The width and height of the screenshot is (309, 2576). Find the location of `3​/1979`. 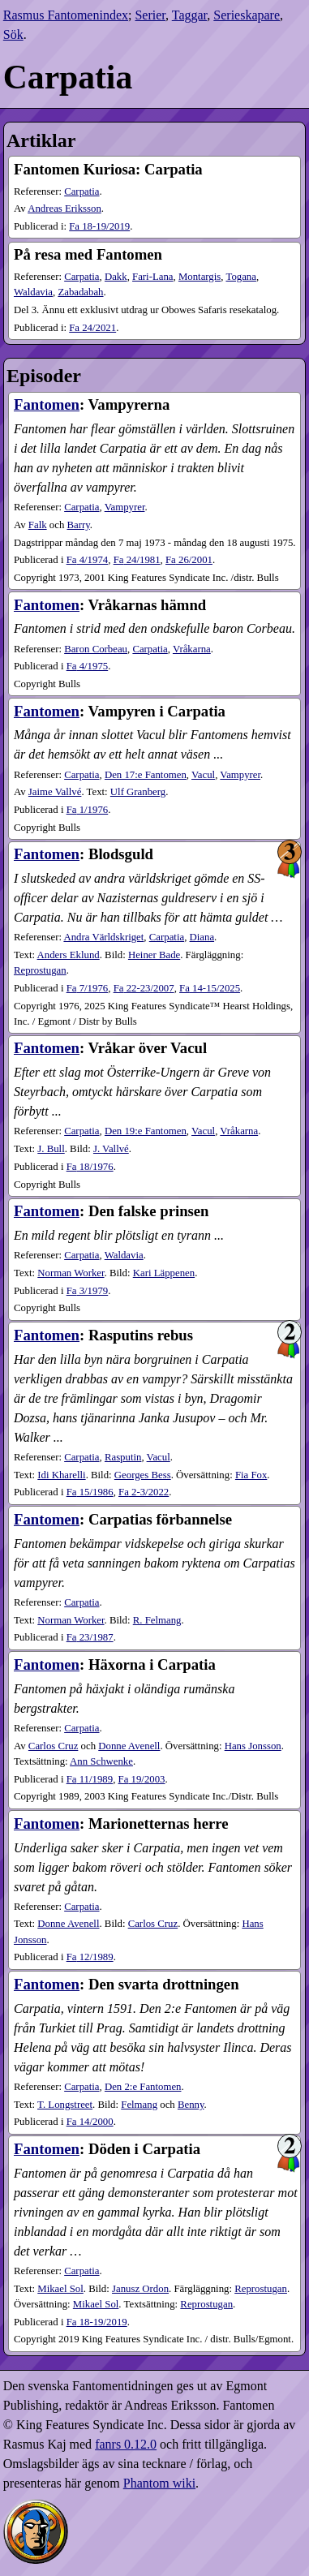

3​/1979 is located at coordinates (88, 1291).